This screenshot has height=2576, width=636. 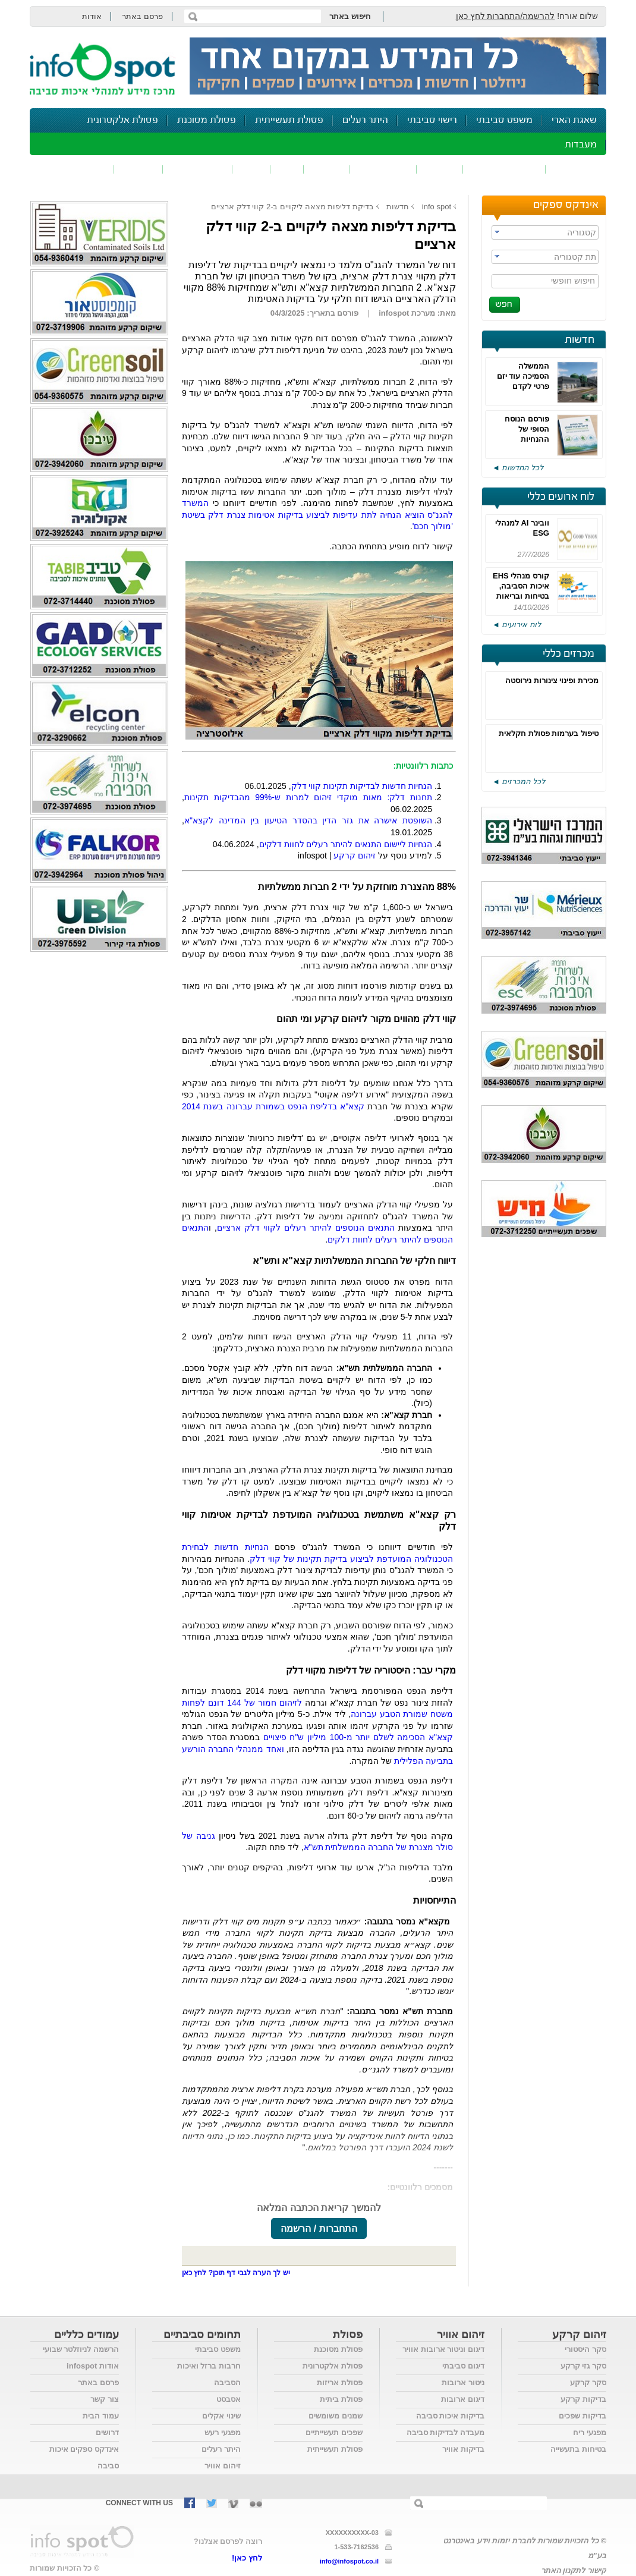 I want to click on התחברות / הרשמה, so click(x=319, y=2228).